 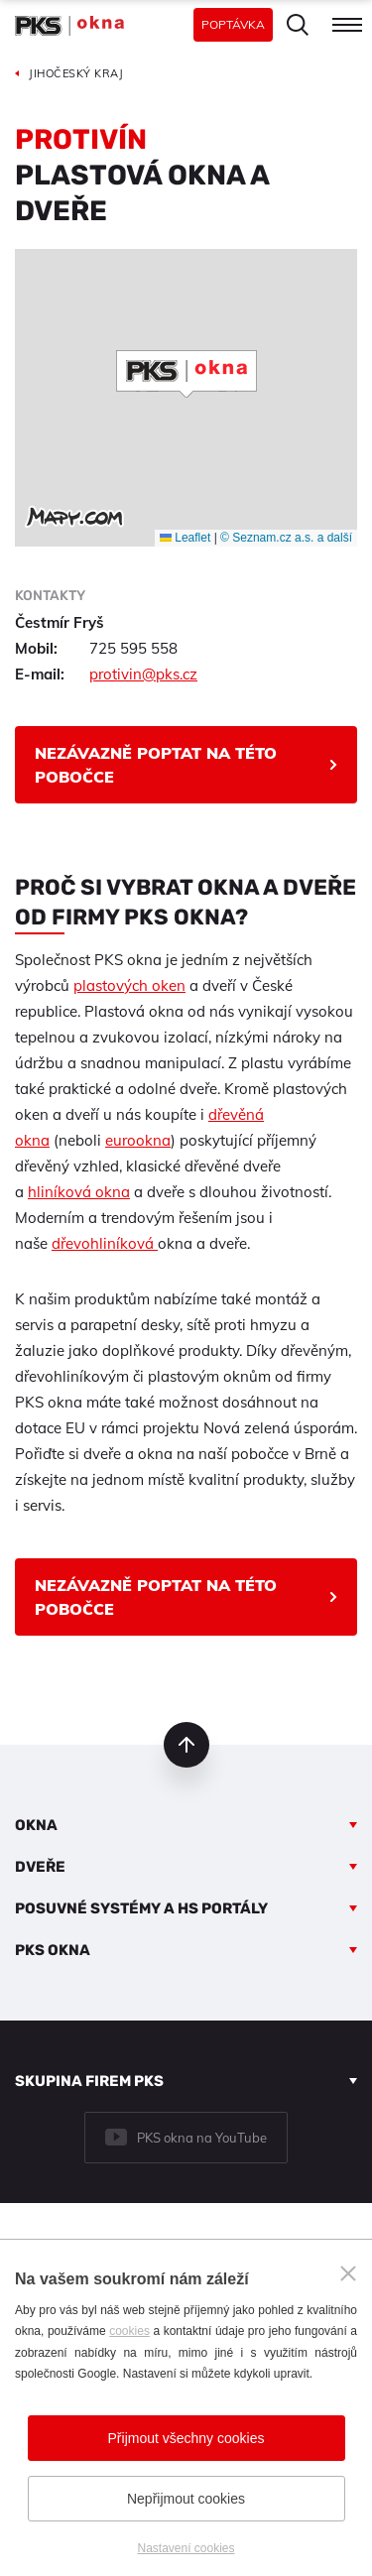 I want to click on Přijmout všechny cookies, so click(x=186, y=2438).